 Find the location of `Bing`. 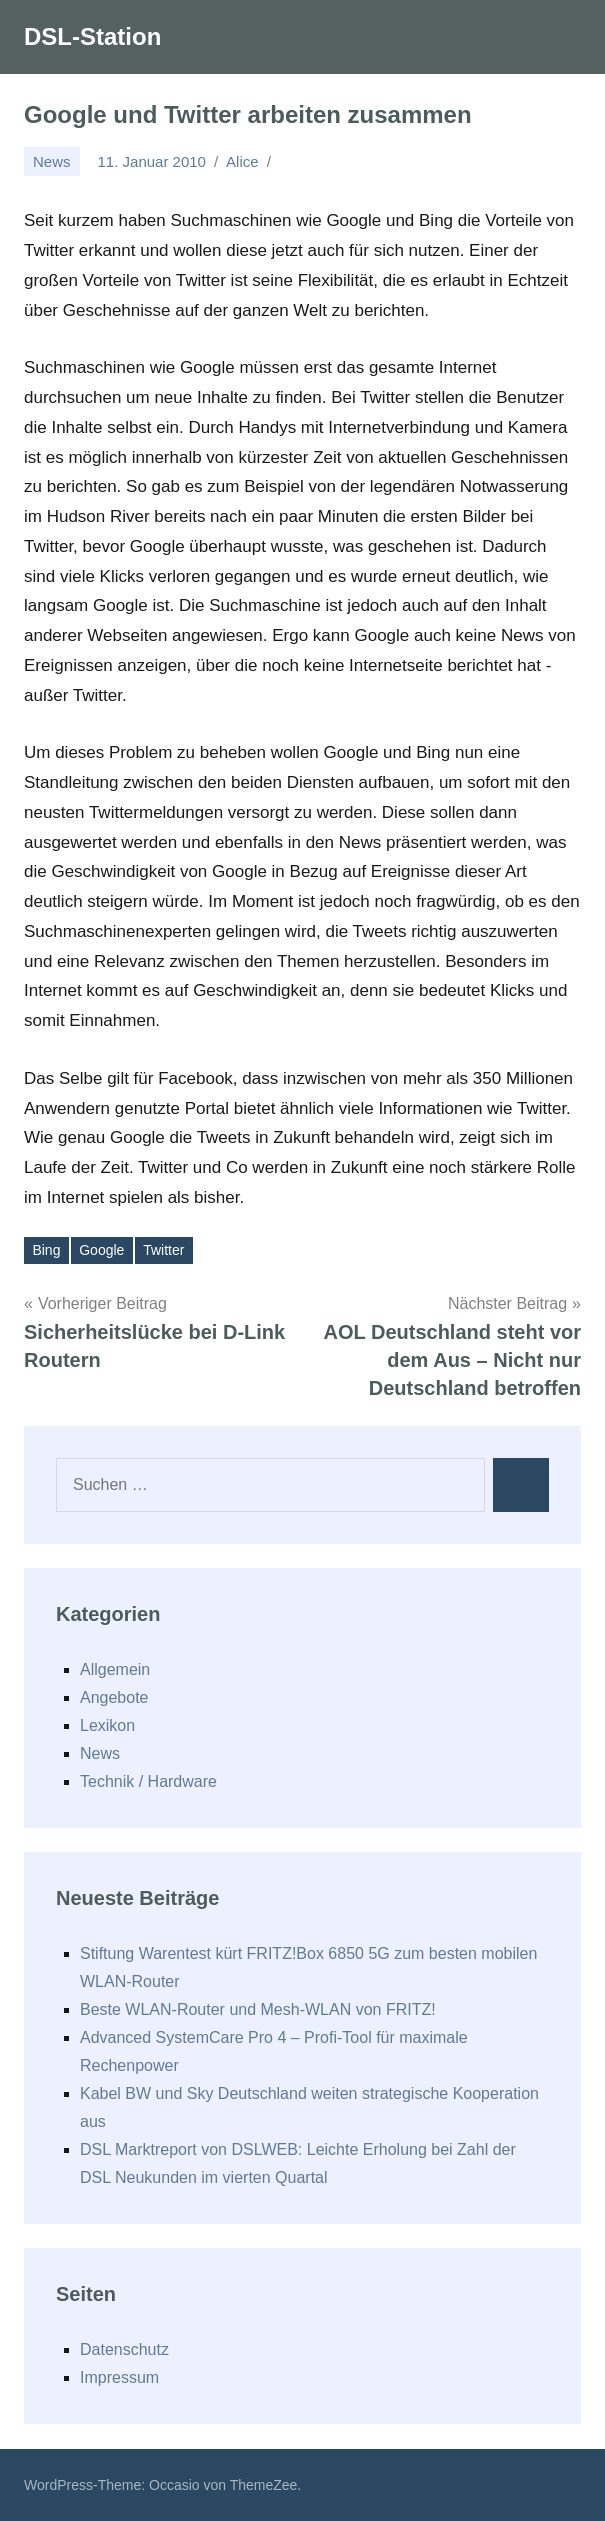

Bing is located at coordinates (46, 1250).